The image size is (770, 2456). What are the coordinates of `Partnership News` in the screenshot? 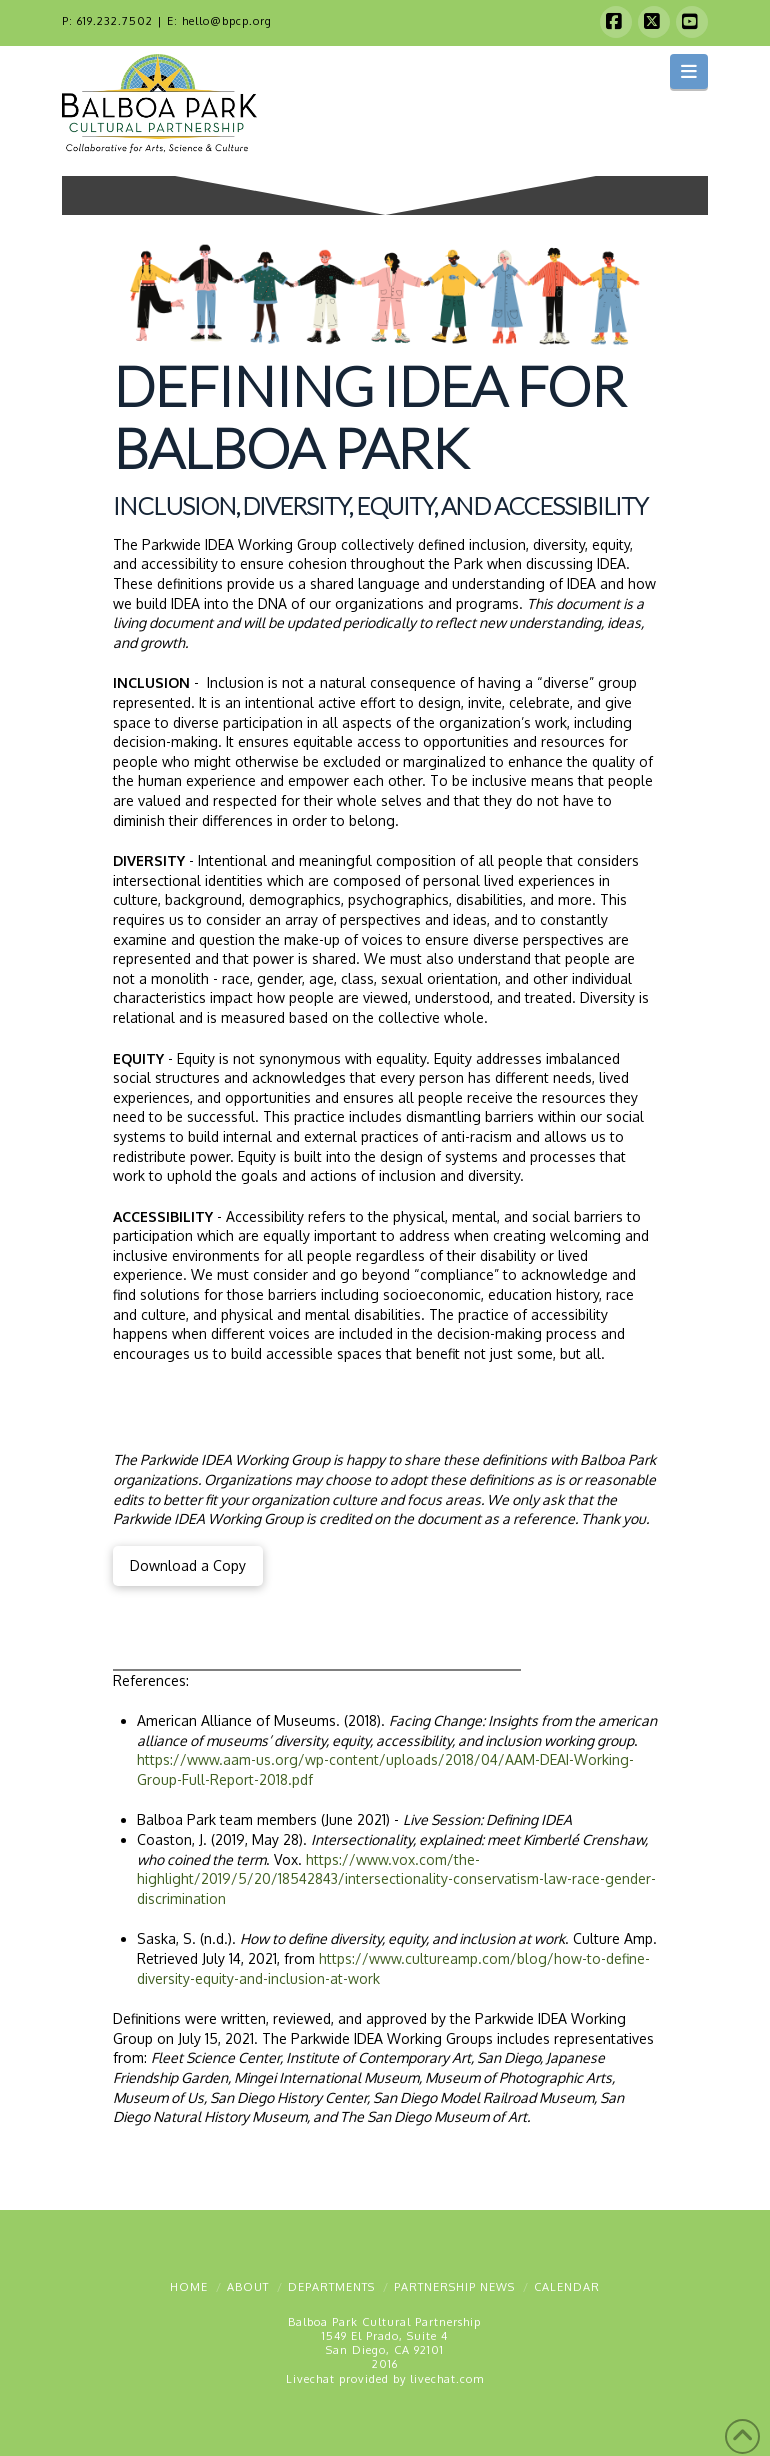 It's located at (454, 2287).